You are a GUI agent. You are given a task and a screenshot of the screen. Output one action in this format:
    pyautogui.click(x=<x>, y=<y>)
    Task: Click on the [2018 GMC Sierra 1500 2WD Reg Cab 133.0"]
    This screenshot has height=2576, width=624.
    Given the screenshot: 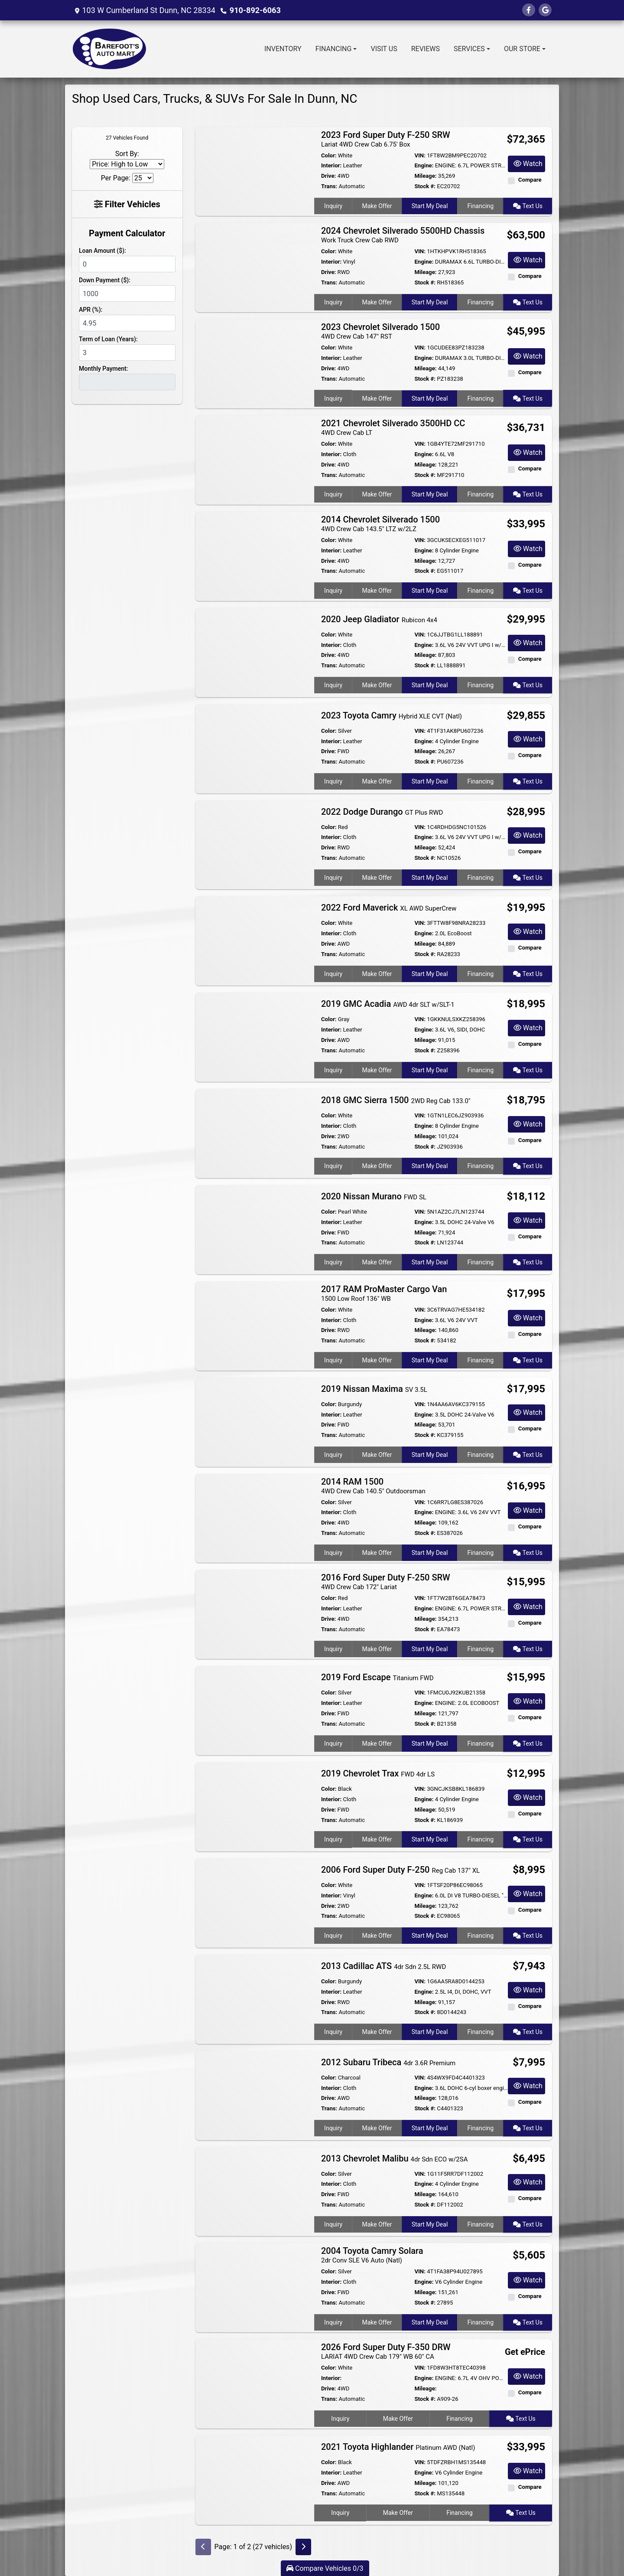 What is the action you would take?
    pyautogui.click(x=254, y=1133)
    